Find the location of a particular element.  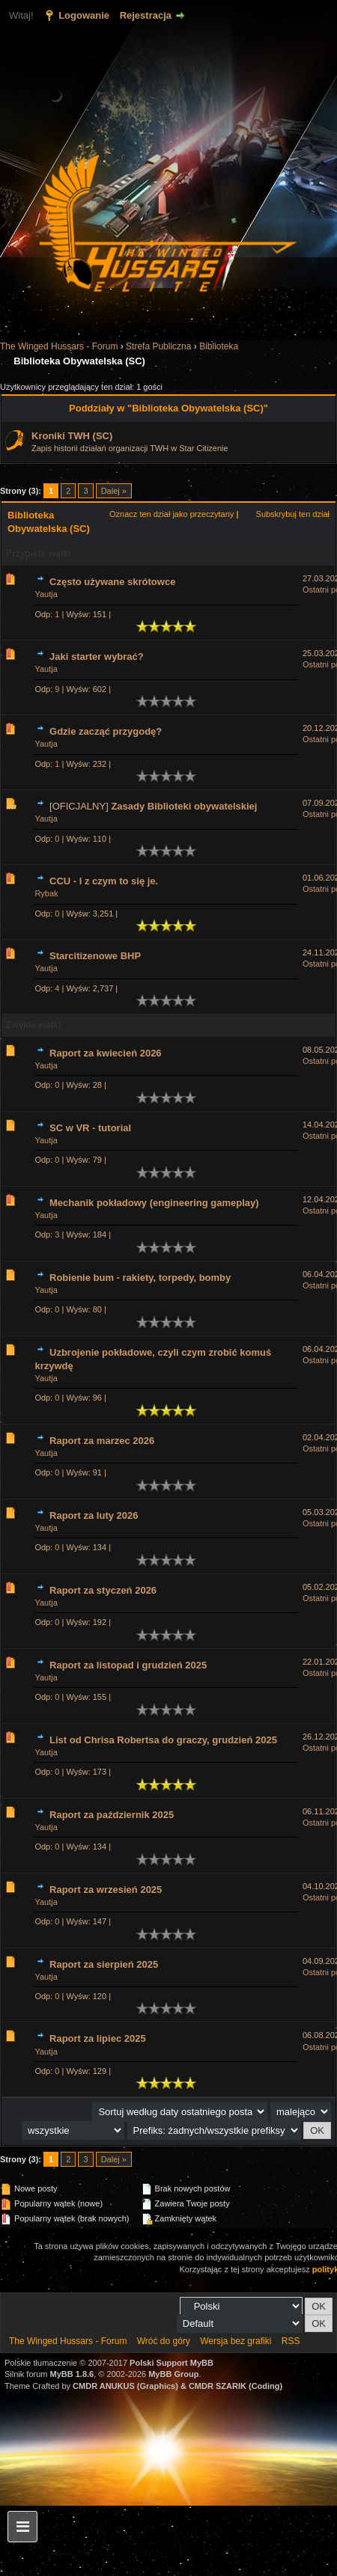

Yautja is located at coordinates (45, 594).